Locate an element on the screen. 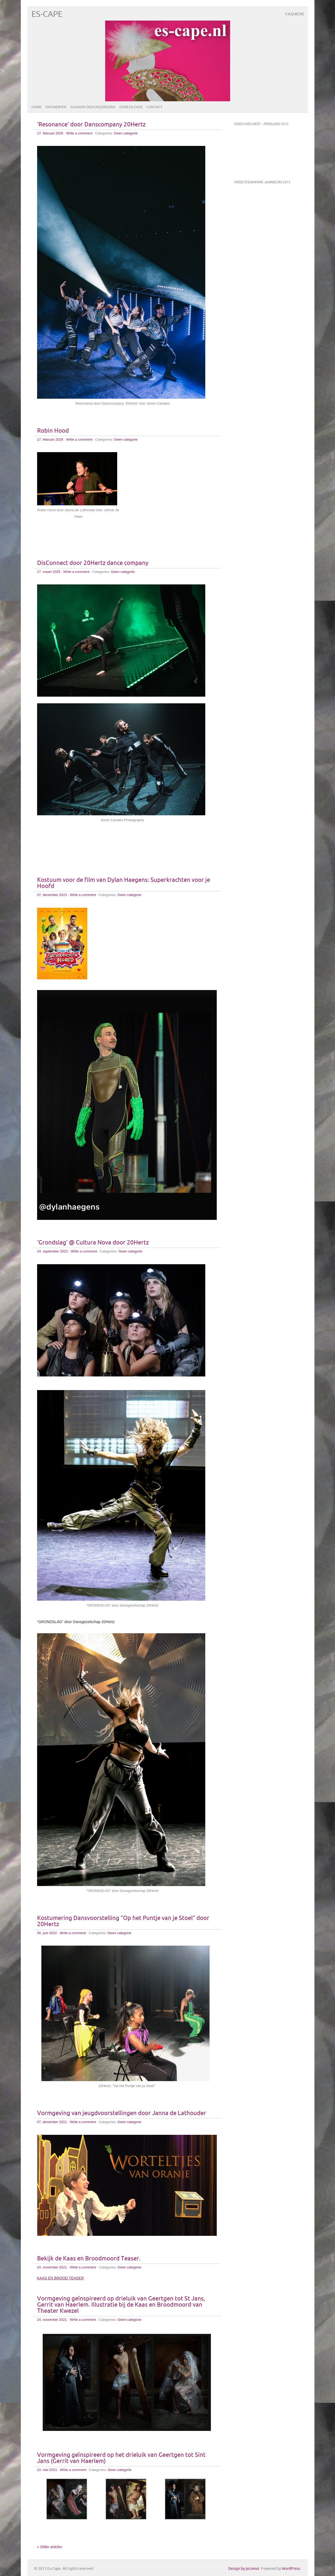 The image size is (335, 2576). 17. maart 2025 is located at coordinates (48, 572).